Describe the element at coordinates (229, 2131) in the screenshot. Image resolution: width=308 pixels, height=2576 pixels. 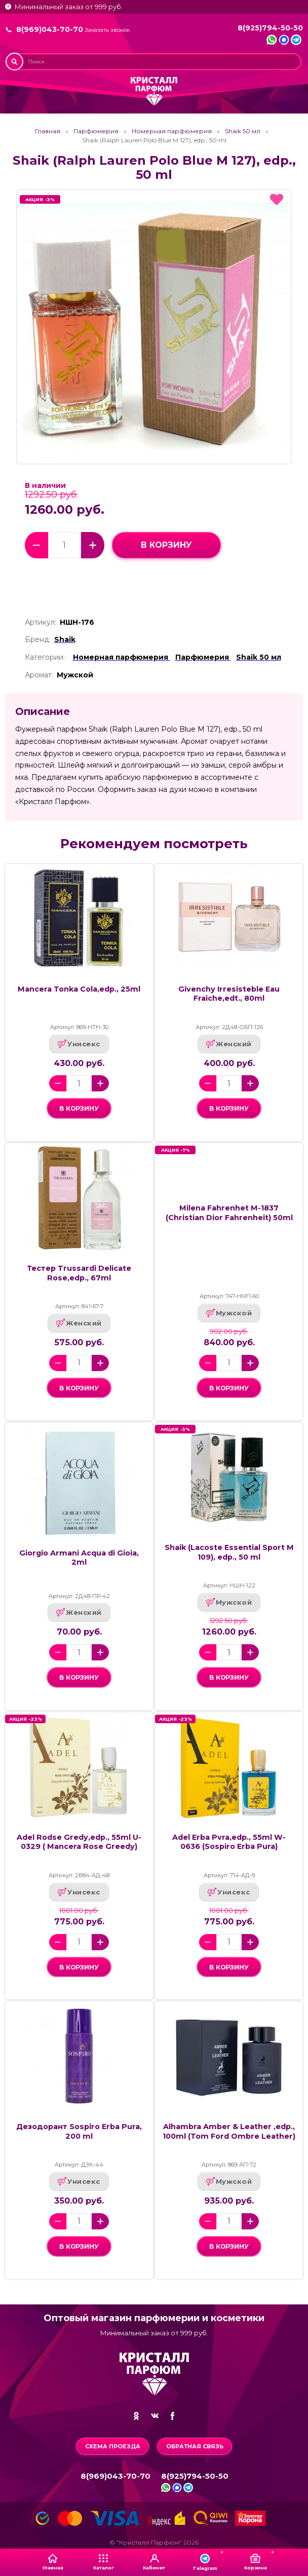
I see `Alhambra Amber & Leather ,edp., 100ml (Tom Ford Ombre Leather)` at that location.